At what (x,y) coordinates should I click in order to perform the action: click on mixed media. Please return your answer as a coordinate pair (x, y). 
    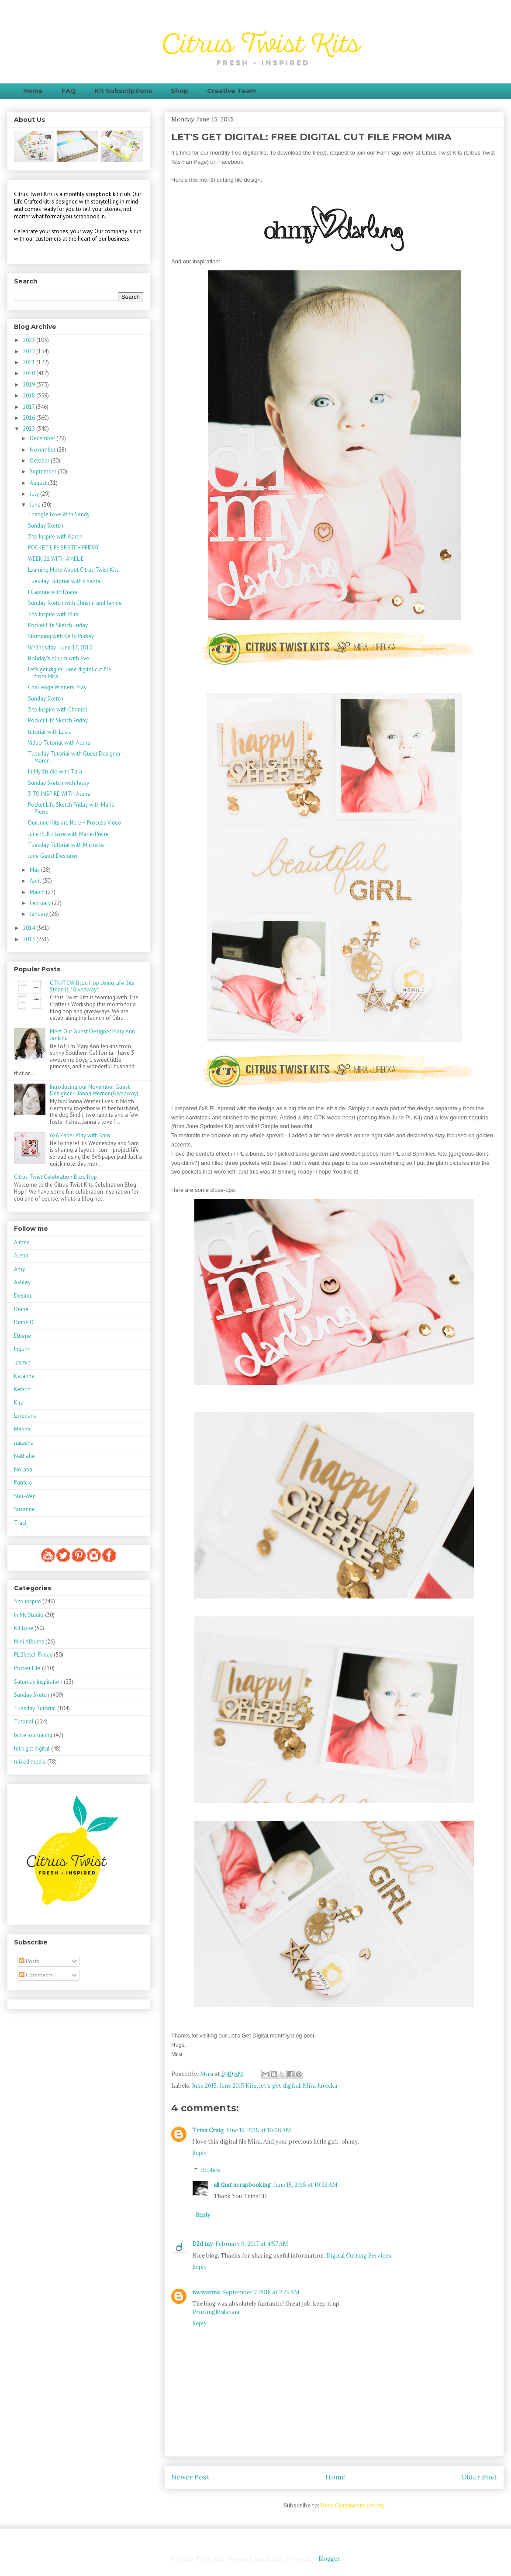
    Looking at the image, I should click on (30, 1761).